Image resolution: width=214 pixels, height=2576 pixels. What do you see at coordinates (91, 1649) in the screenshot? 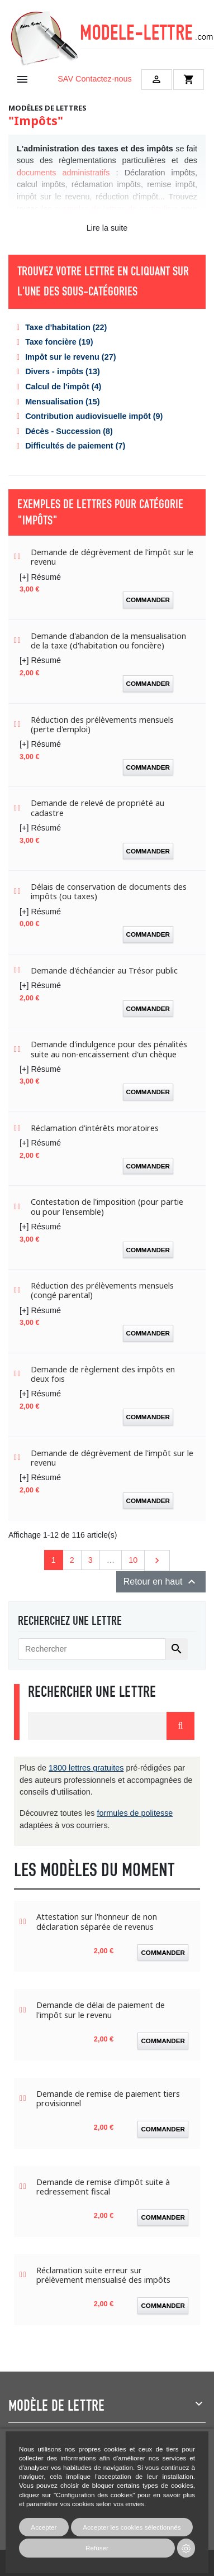
I see `[Rechercher]` at bounding box center [91, 1649].